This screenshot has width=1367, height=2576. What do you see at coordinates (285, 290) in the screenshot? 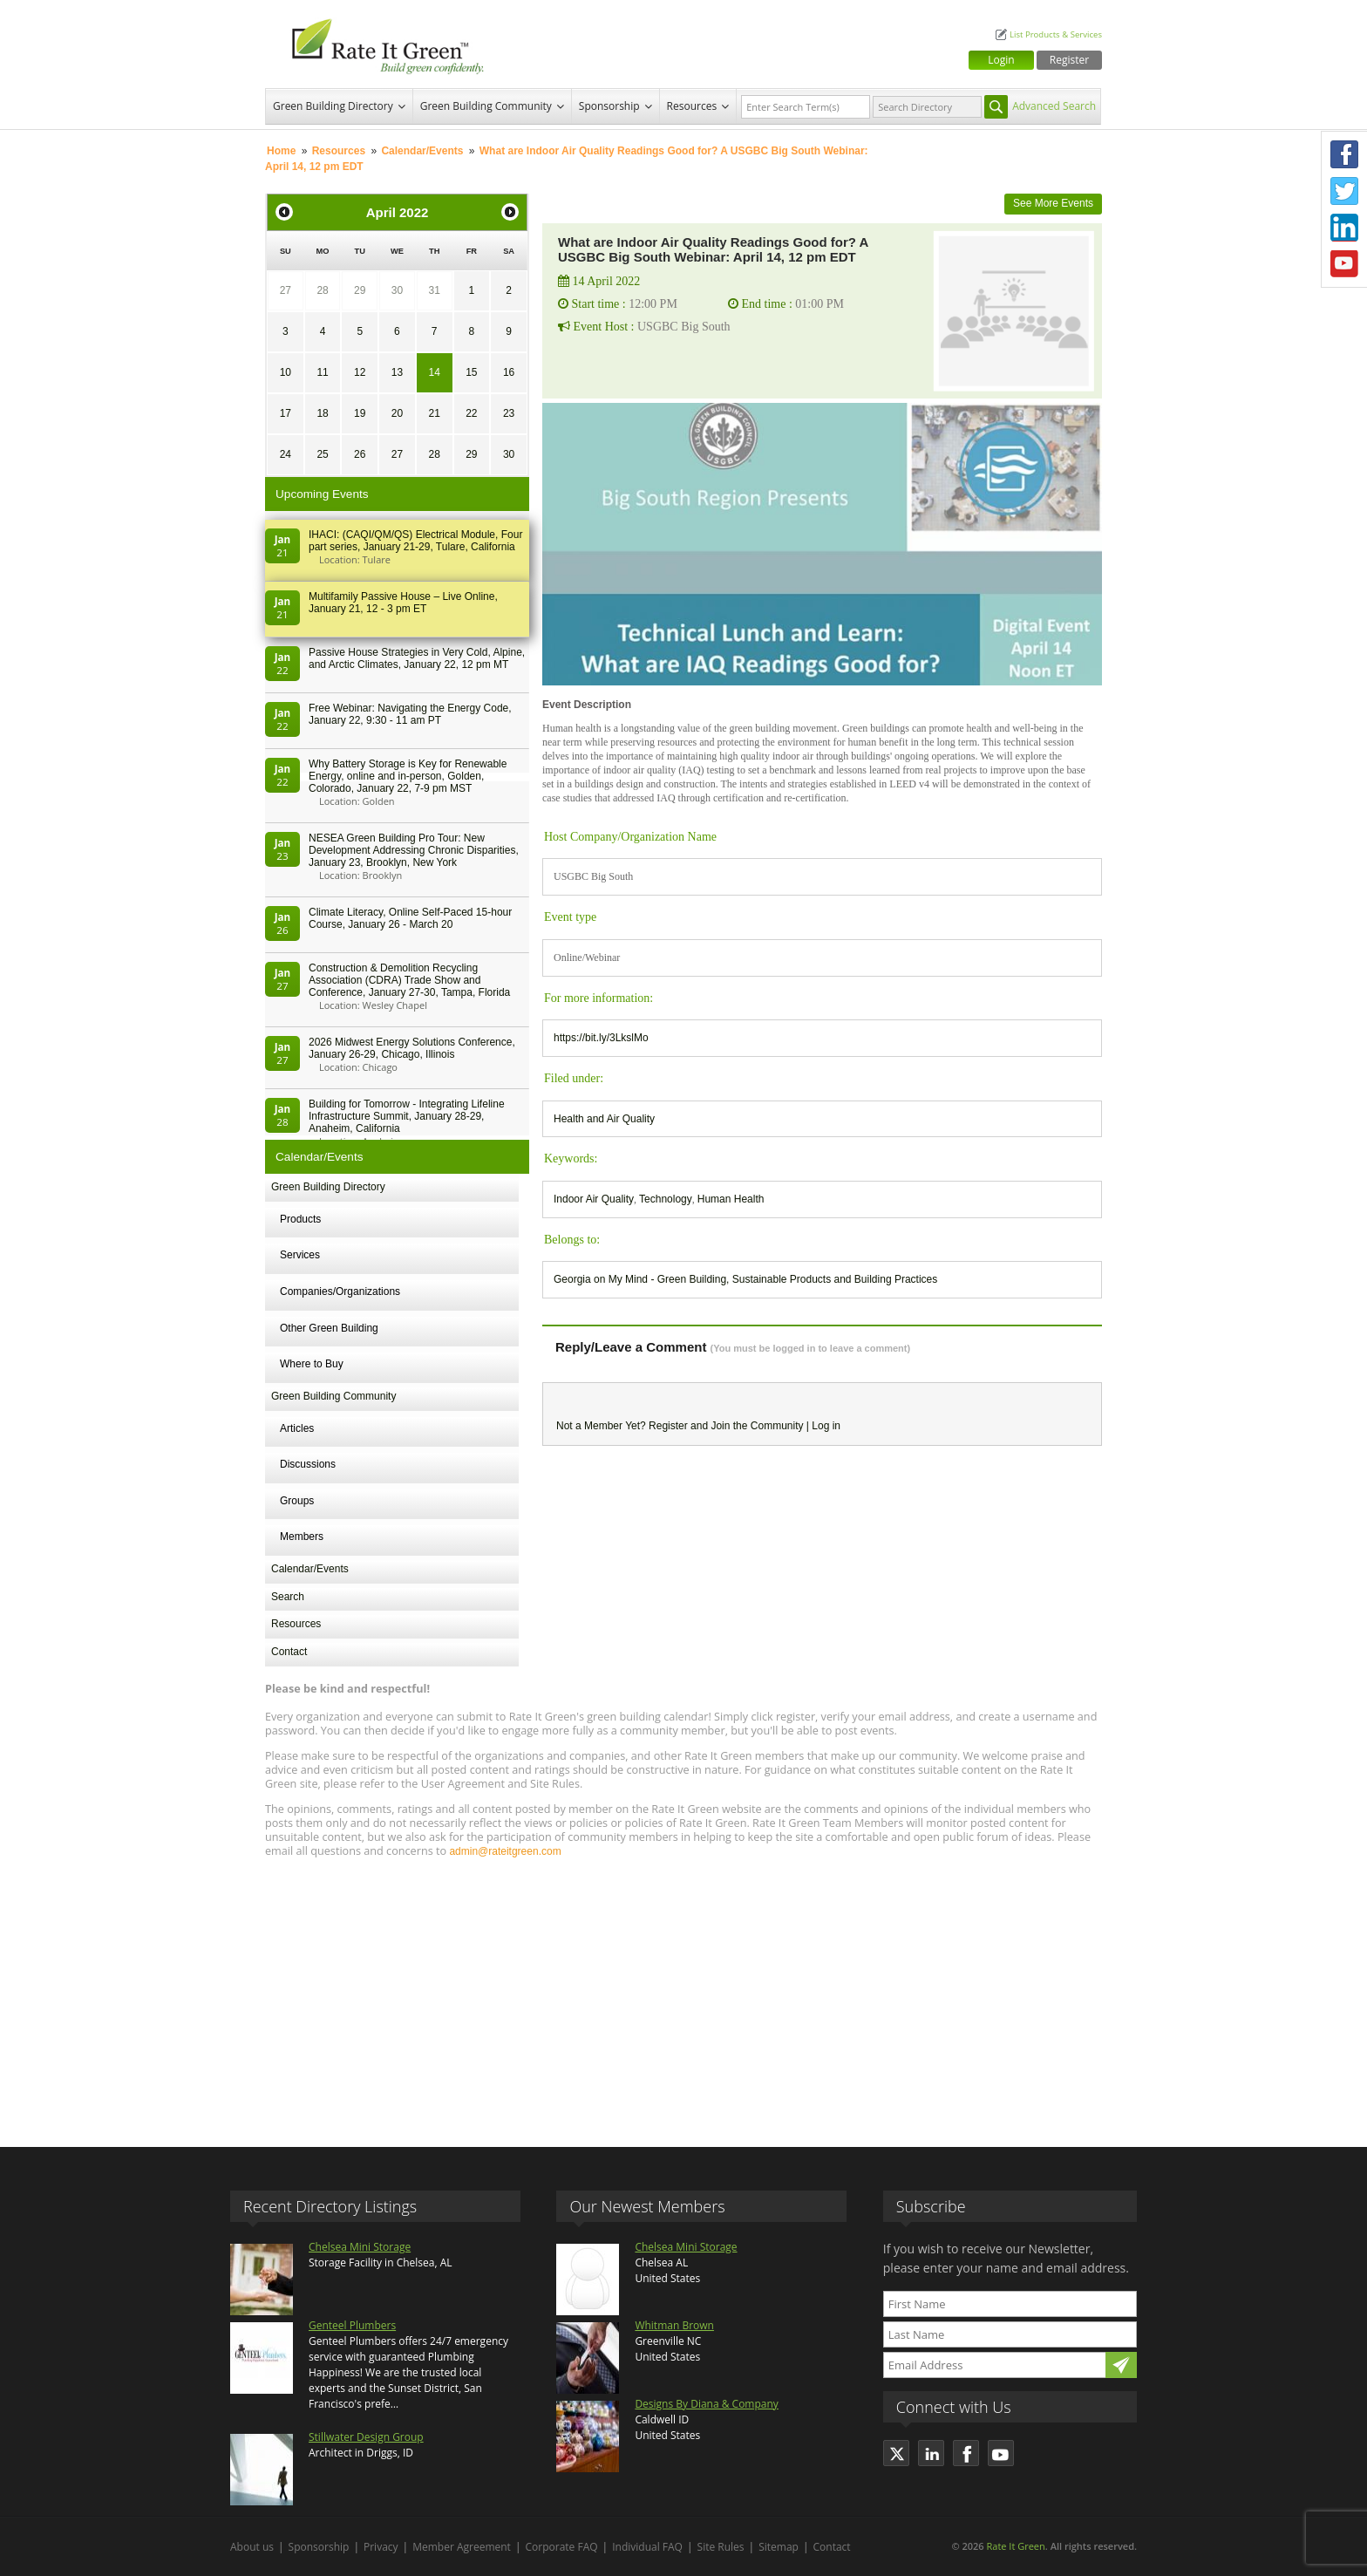
I see `27` at bounding box center [285, 290].